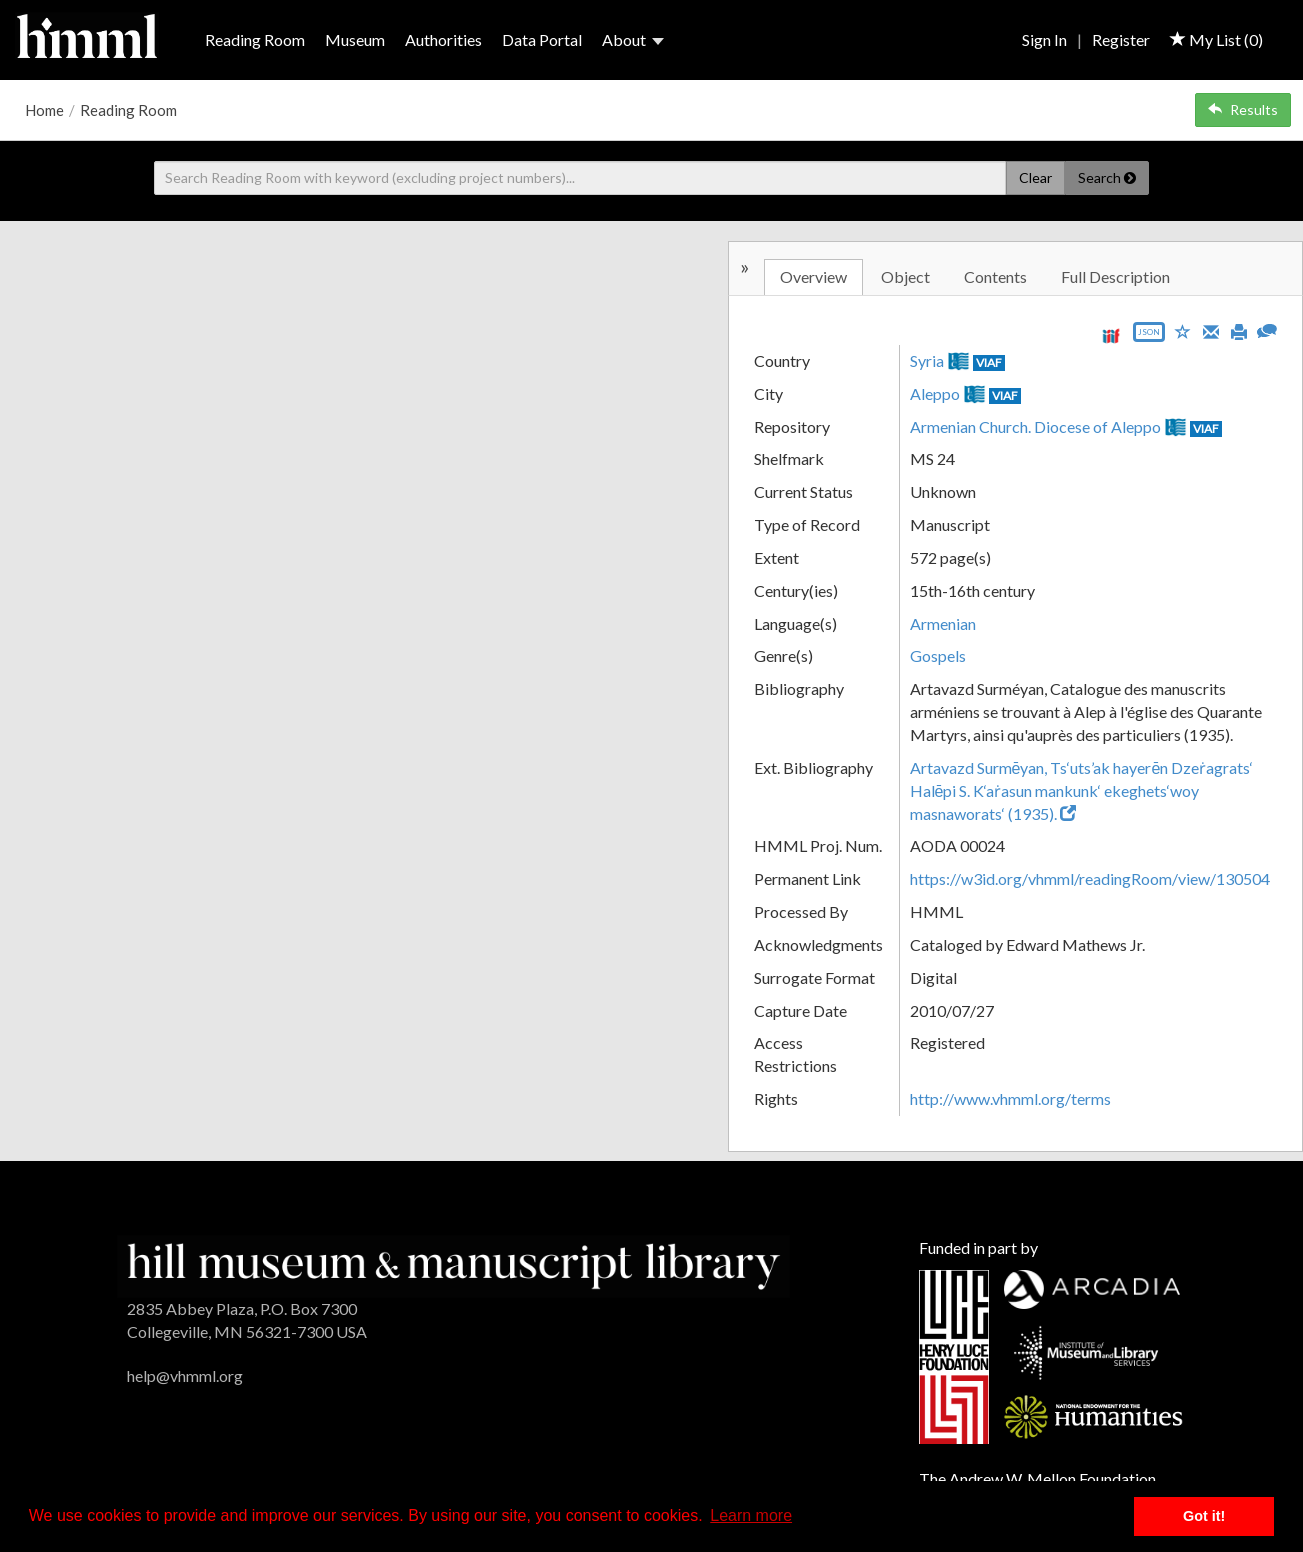 Image resolution: width=1303 pixels, height=1552 pixels. Describe the element at coordinates (943, 623) in the screenshot. I see `Armenian` at that location.